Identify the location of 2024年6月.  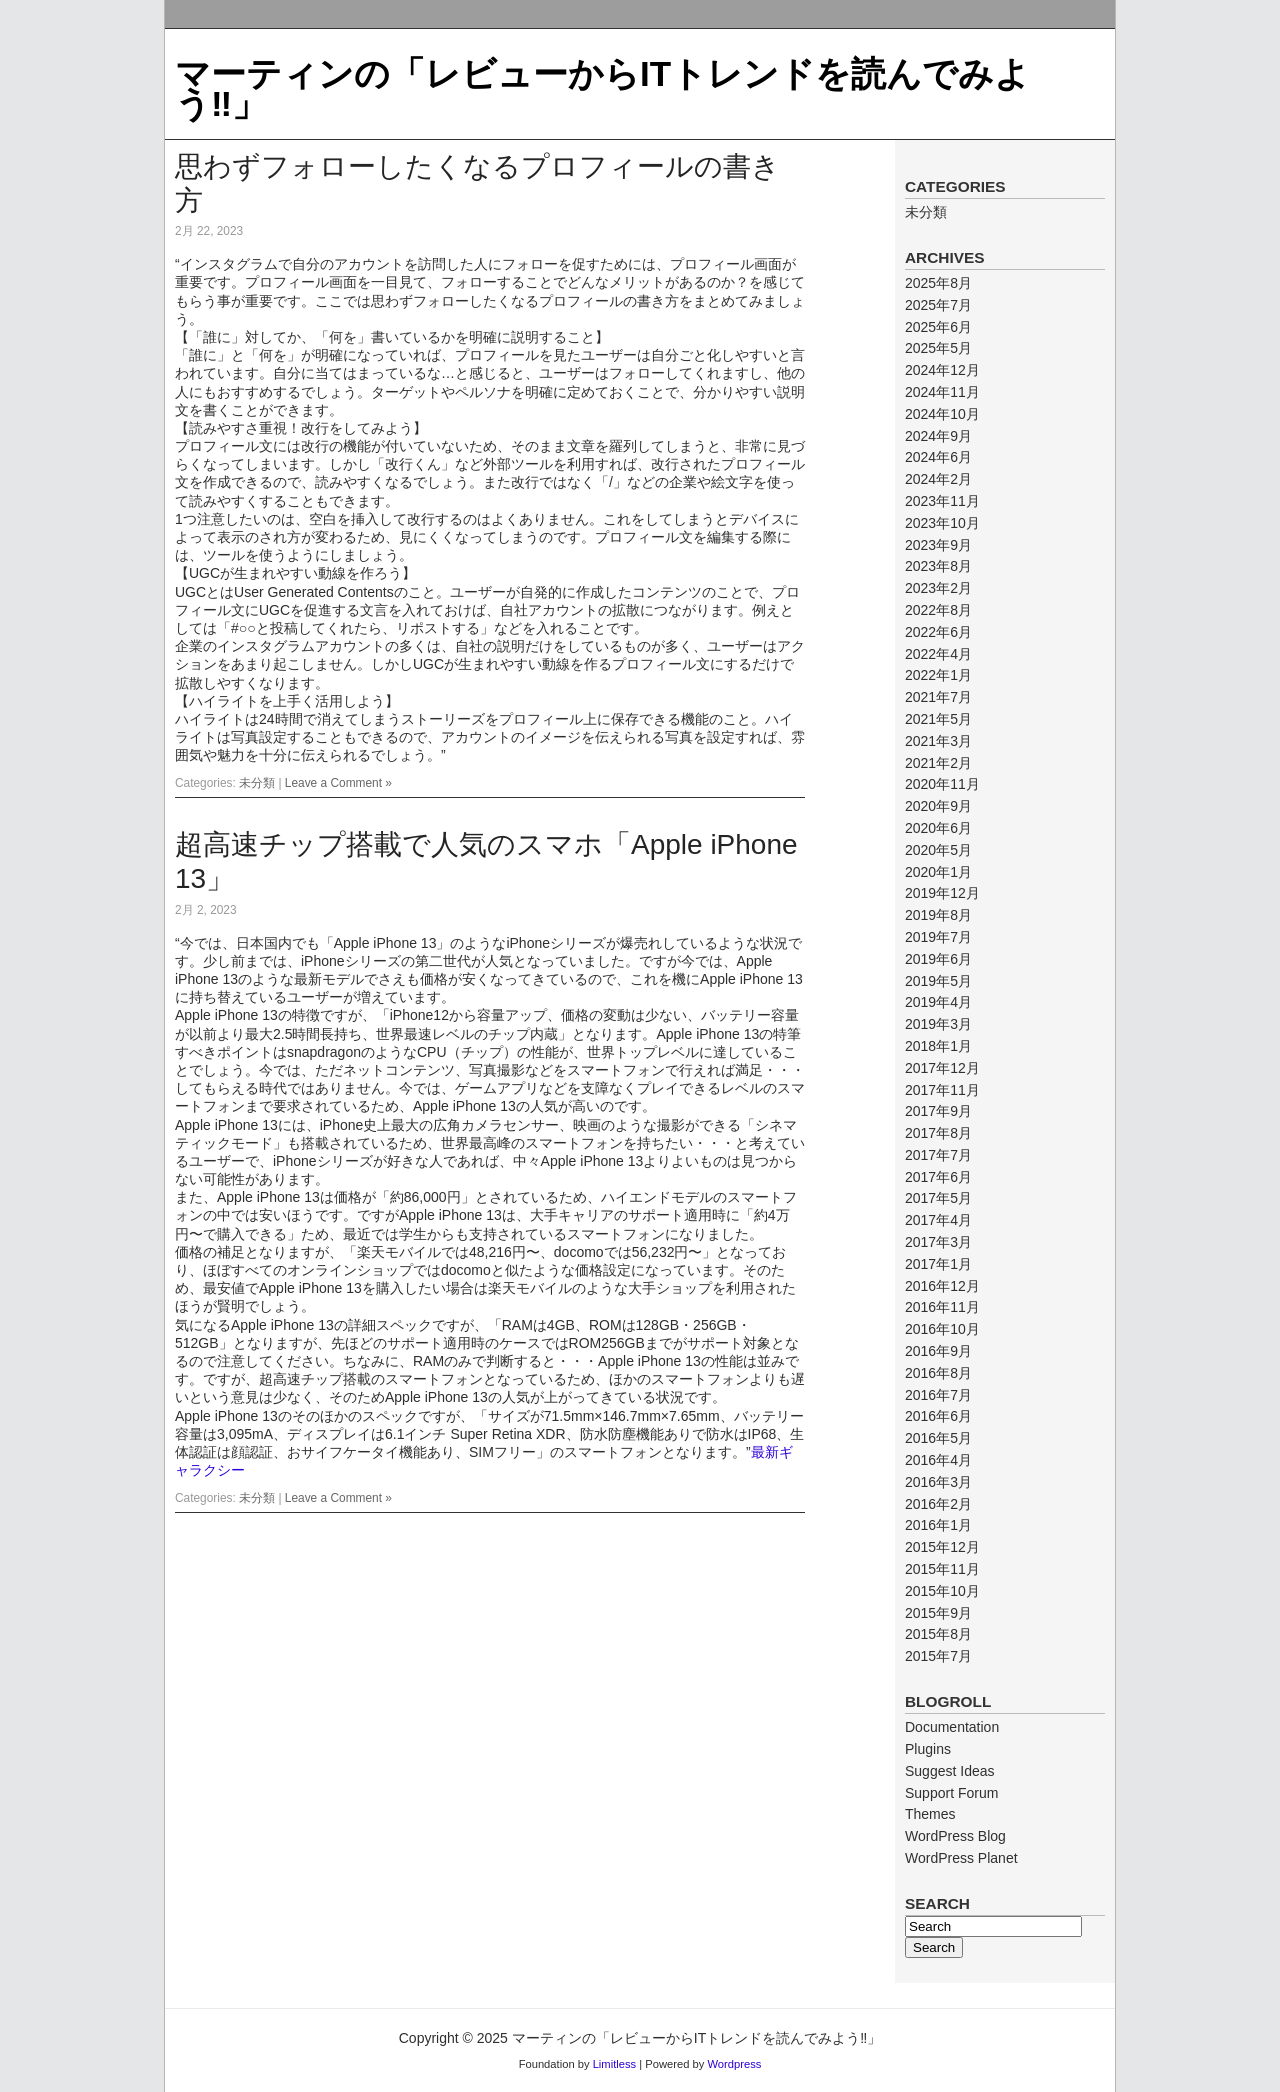
(938, 457).